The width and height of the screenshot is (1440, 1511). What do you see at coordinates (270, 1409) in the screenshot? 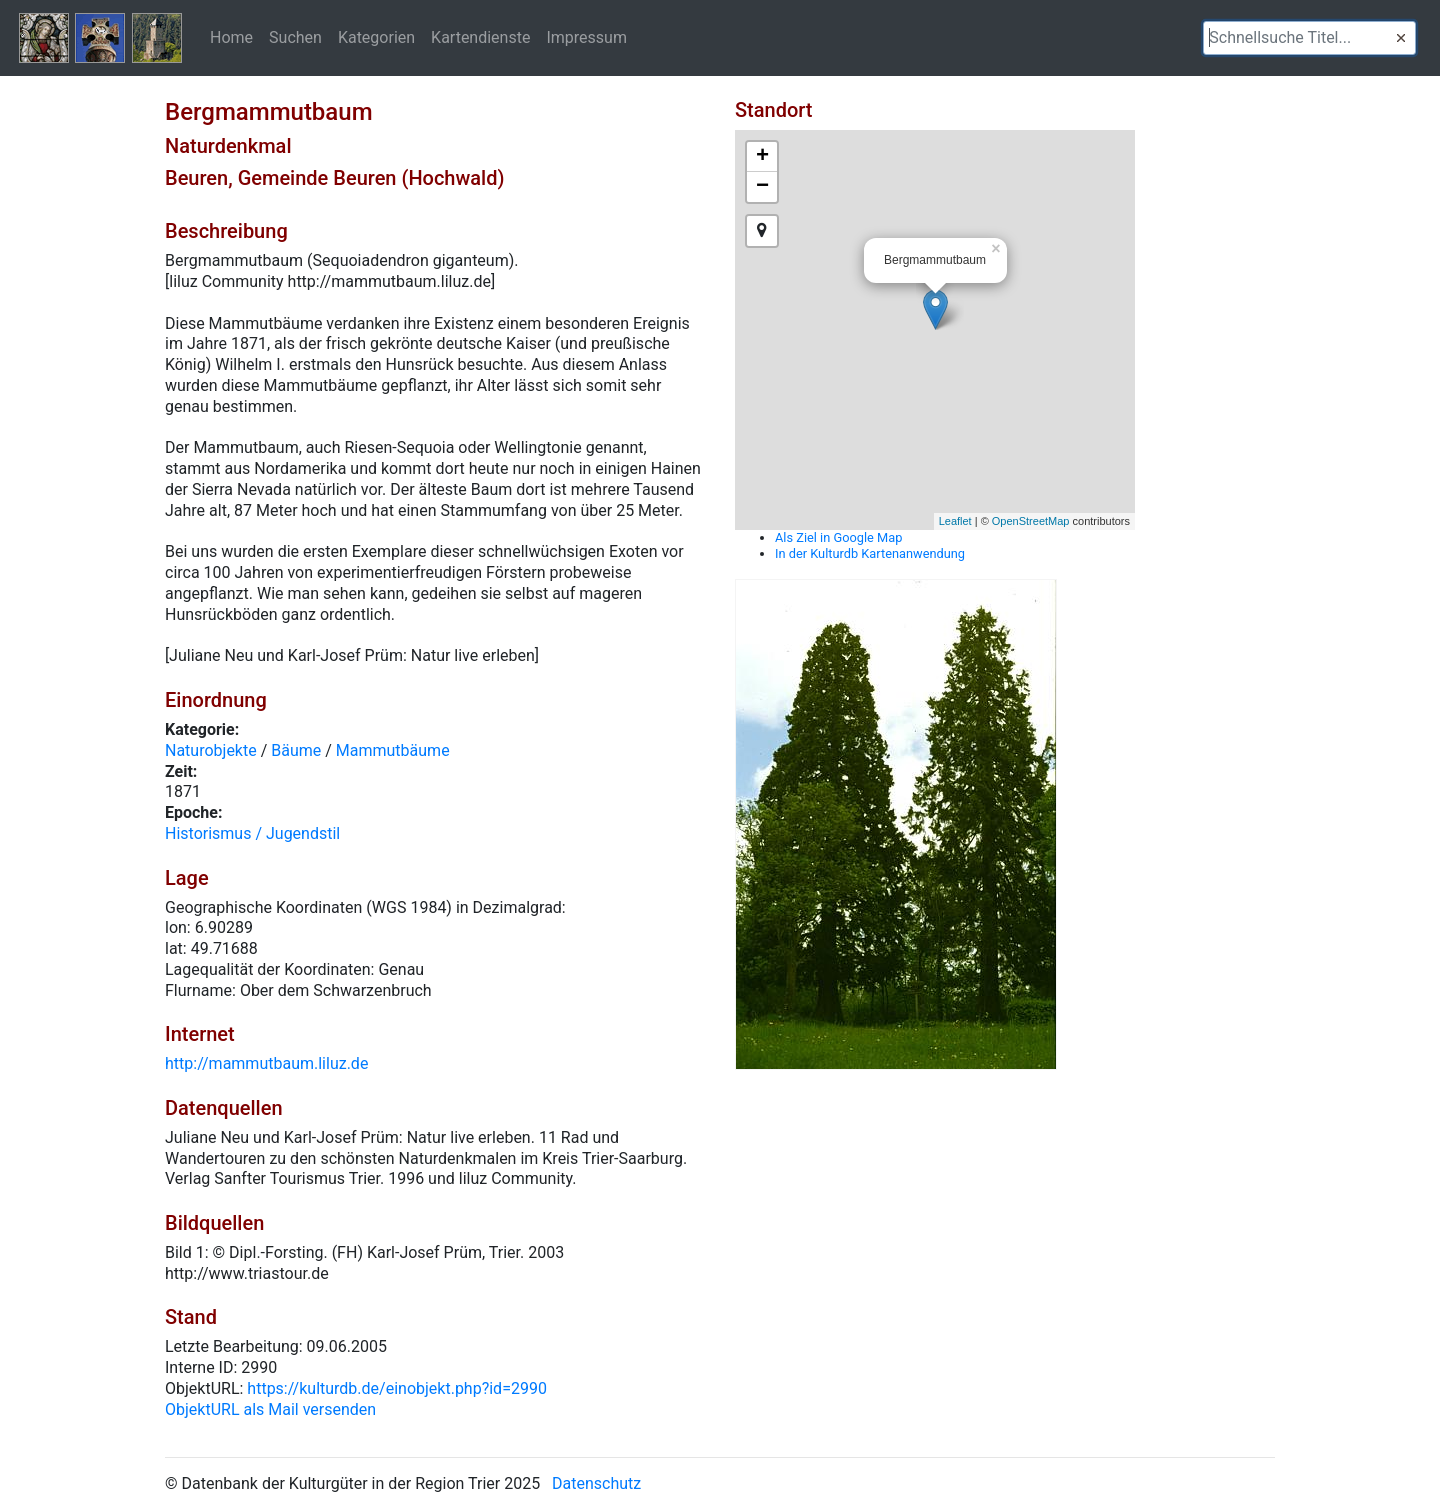
I see `ObjektURL als Mail versenden` at bounding box center [270, 1409].